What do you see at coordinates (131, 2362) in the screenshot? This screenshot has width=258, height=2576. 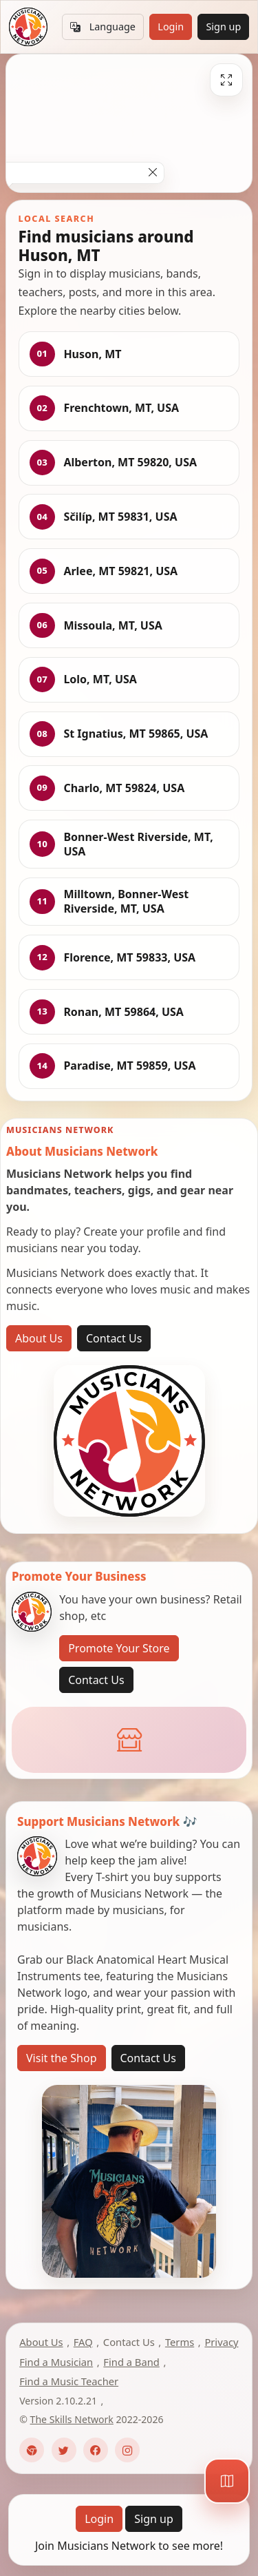 I see `Find a Band` at bounding box center [131, 2362].